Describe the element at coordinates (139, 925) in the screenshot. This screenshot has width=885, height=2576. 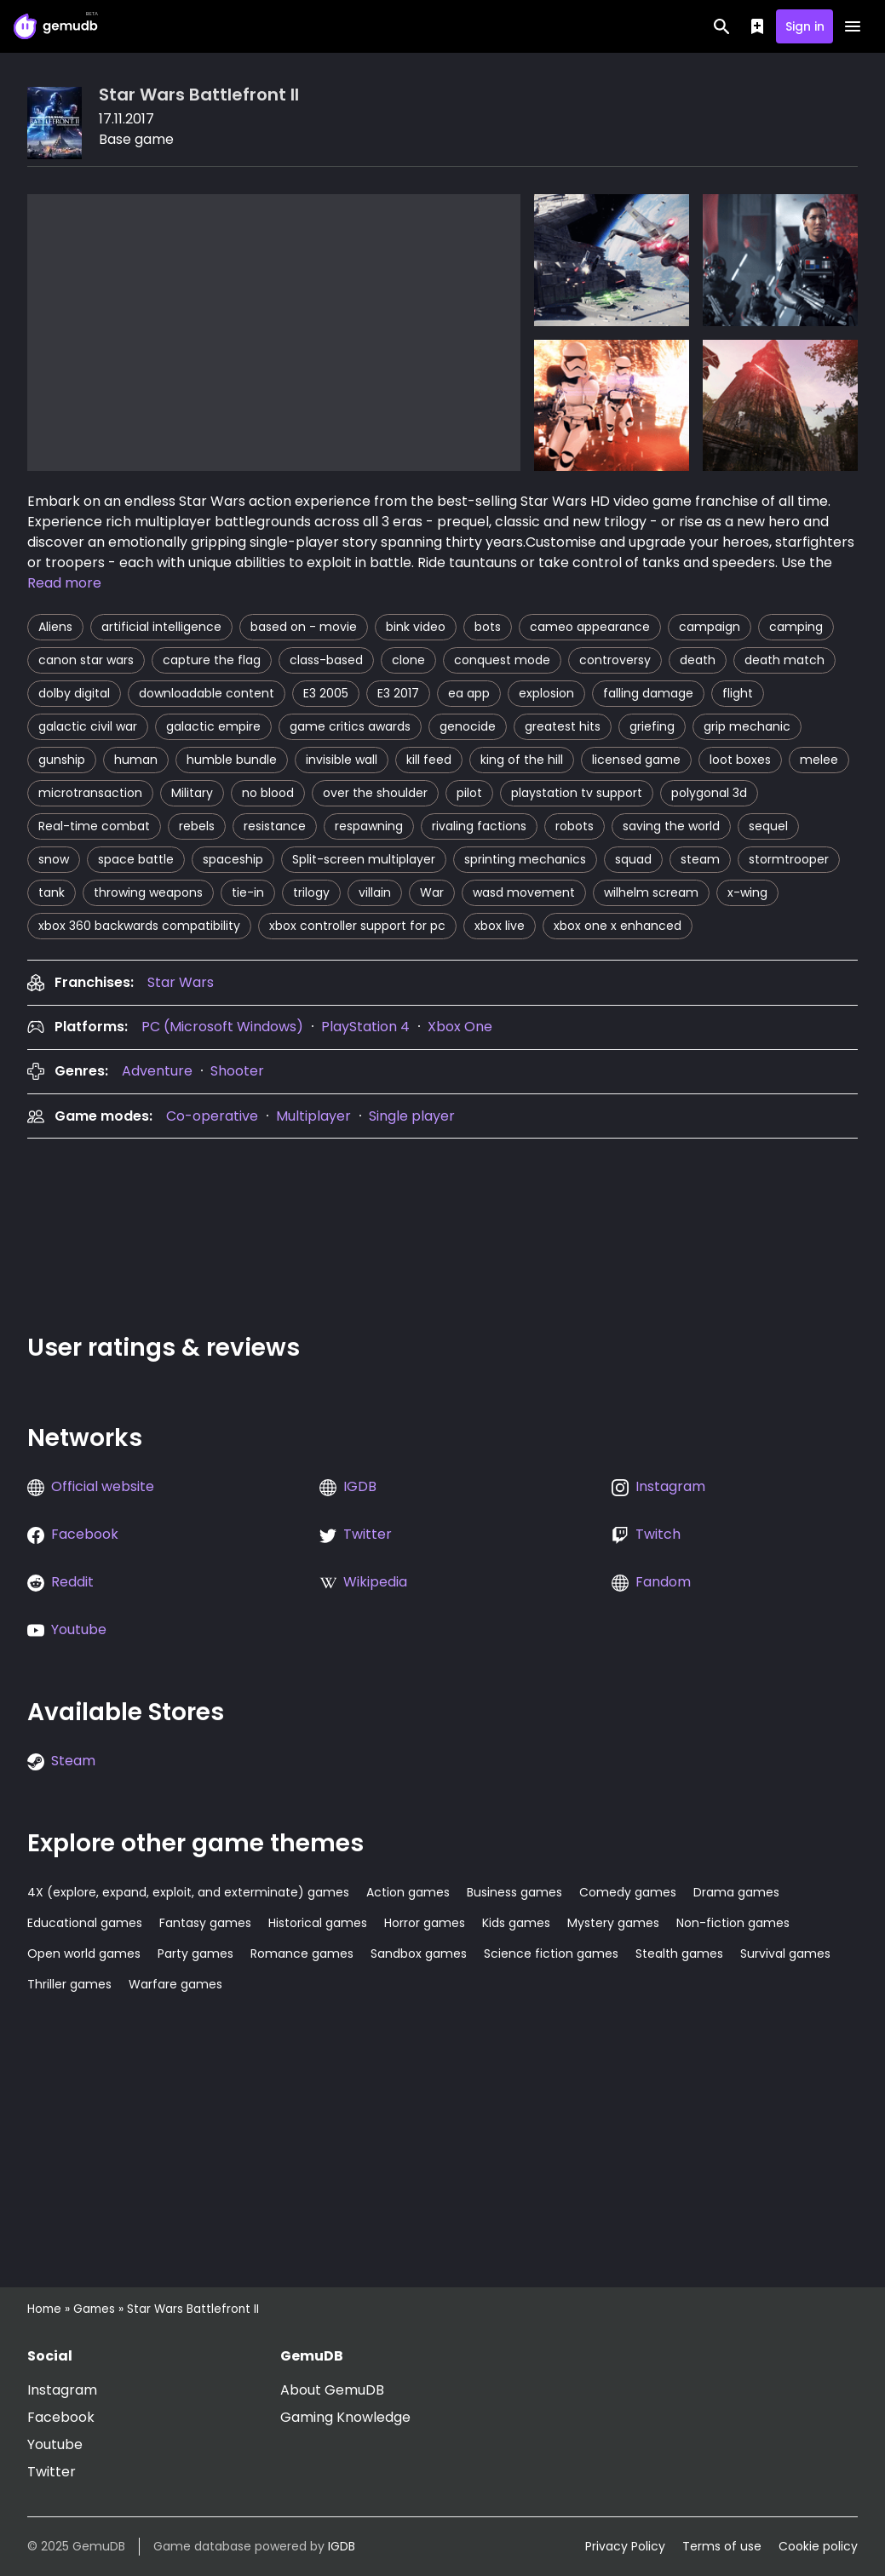
I see `xbox 360 backwards compatibility` at that location.